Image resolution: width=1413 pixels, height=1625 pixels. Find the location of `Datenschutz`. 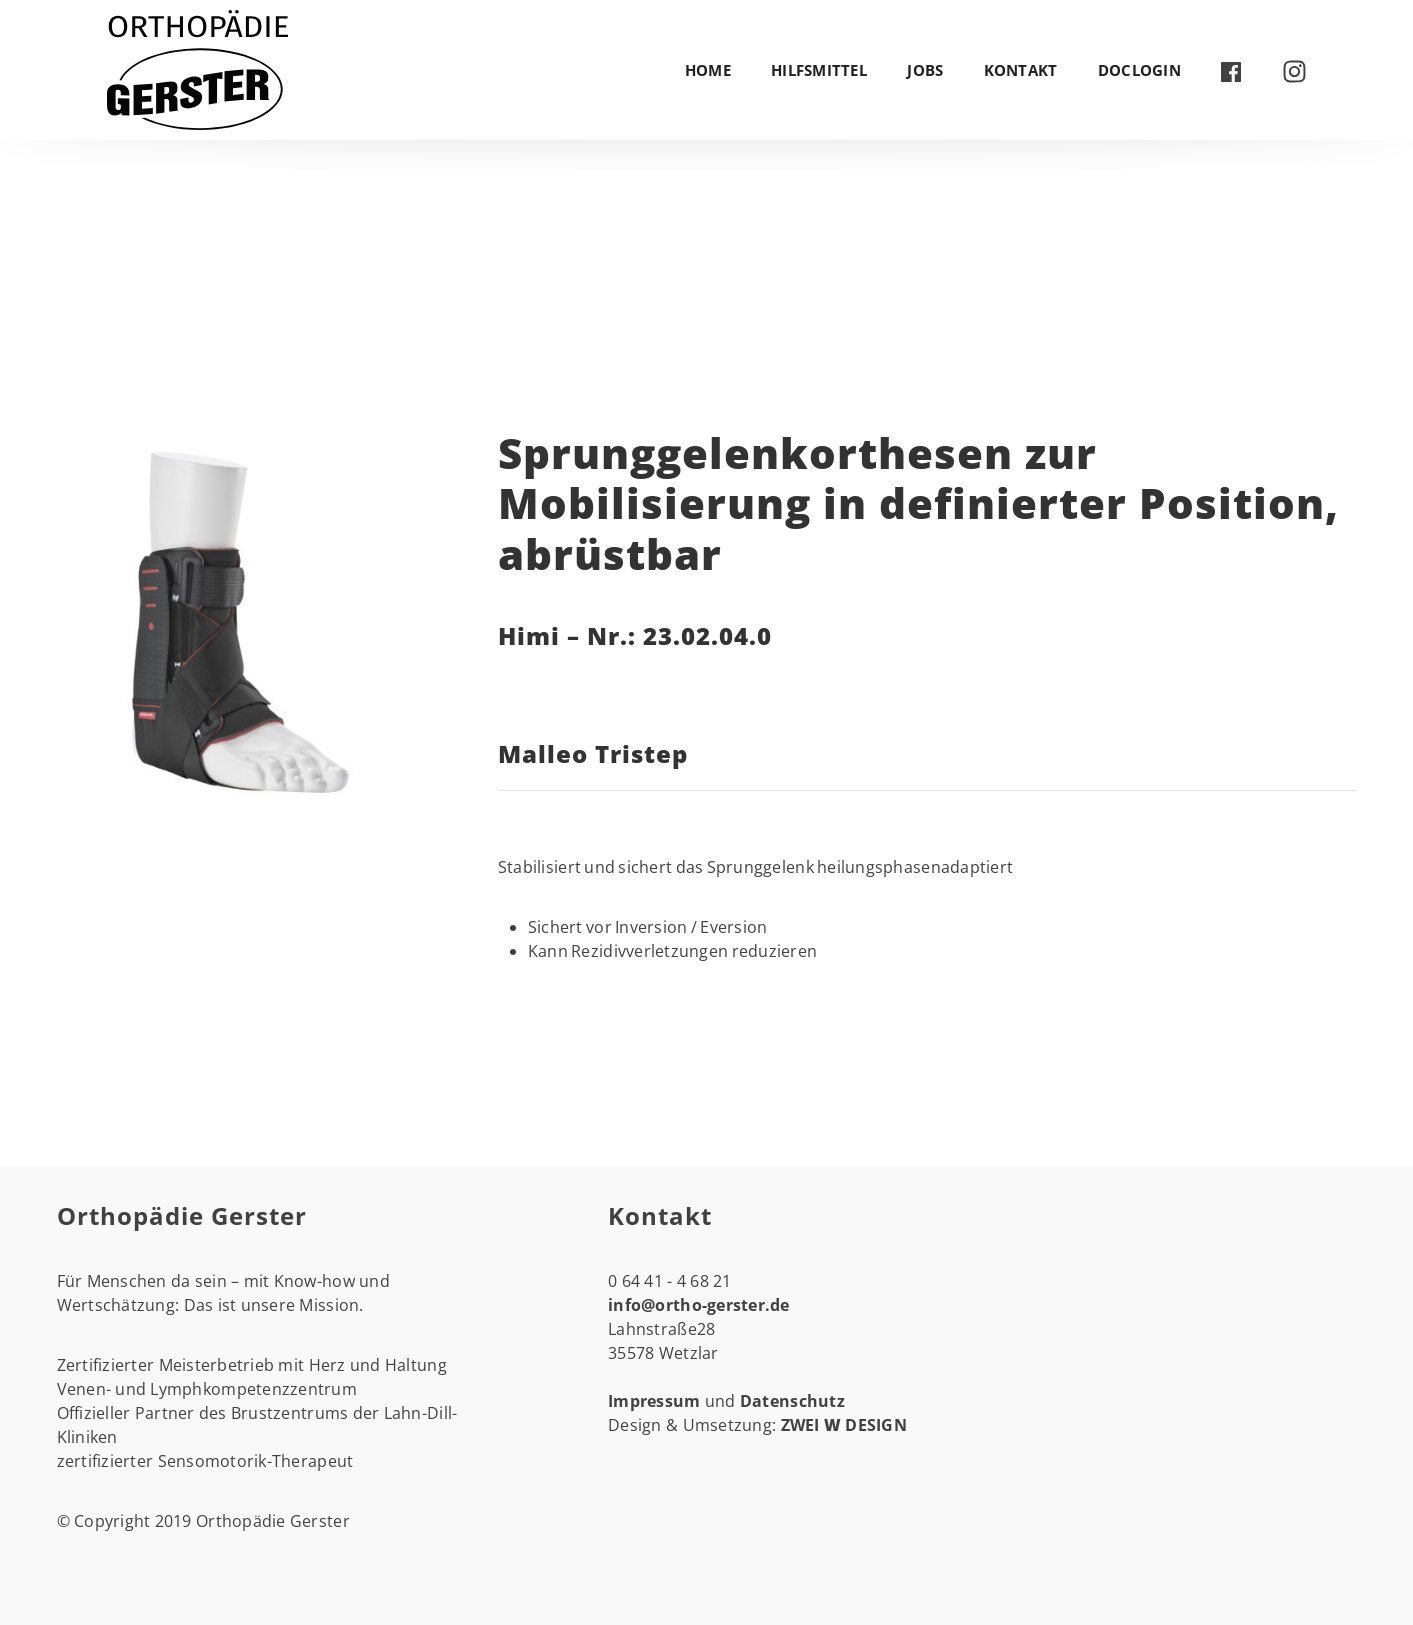

Datenschutz is located at coordinates (792, 1401).